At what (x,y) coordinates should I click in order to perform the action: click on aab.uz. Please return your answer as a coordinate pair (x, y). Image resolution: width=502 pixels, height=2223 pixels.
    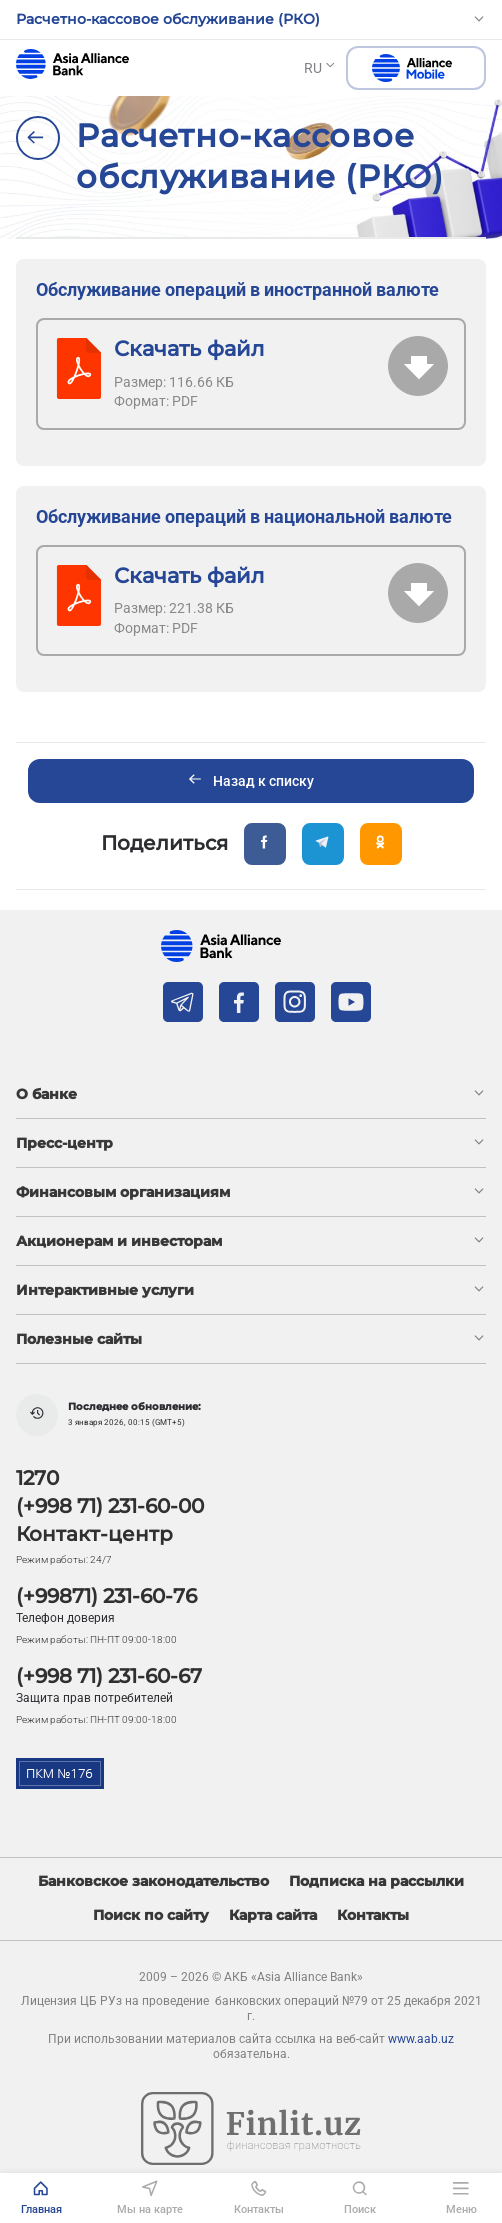
    Looking at the image, I should click on (72, 64).